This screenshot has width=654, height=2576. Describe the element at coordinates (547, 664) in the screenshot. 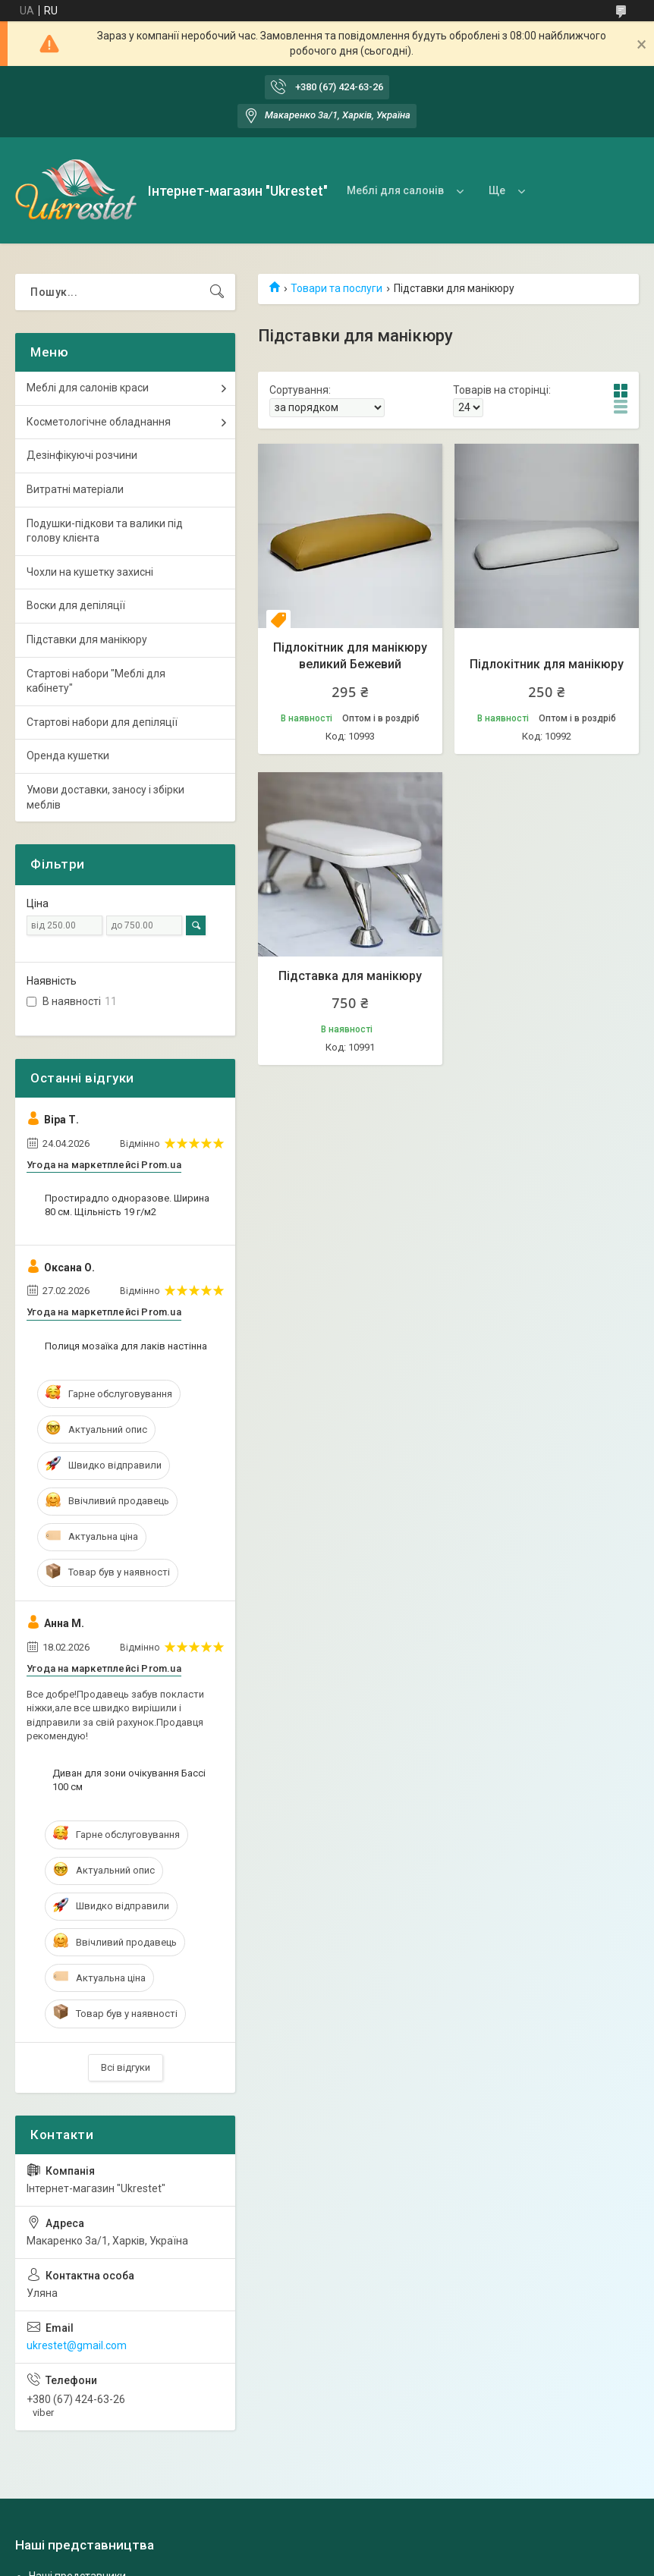

I see `Підлокітник для манікюру` at that location.